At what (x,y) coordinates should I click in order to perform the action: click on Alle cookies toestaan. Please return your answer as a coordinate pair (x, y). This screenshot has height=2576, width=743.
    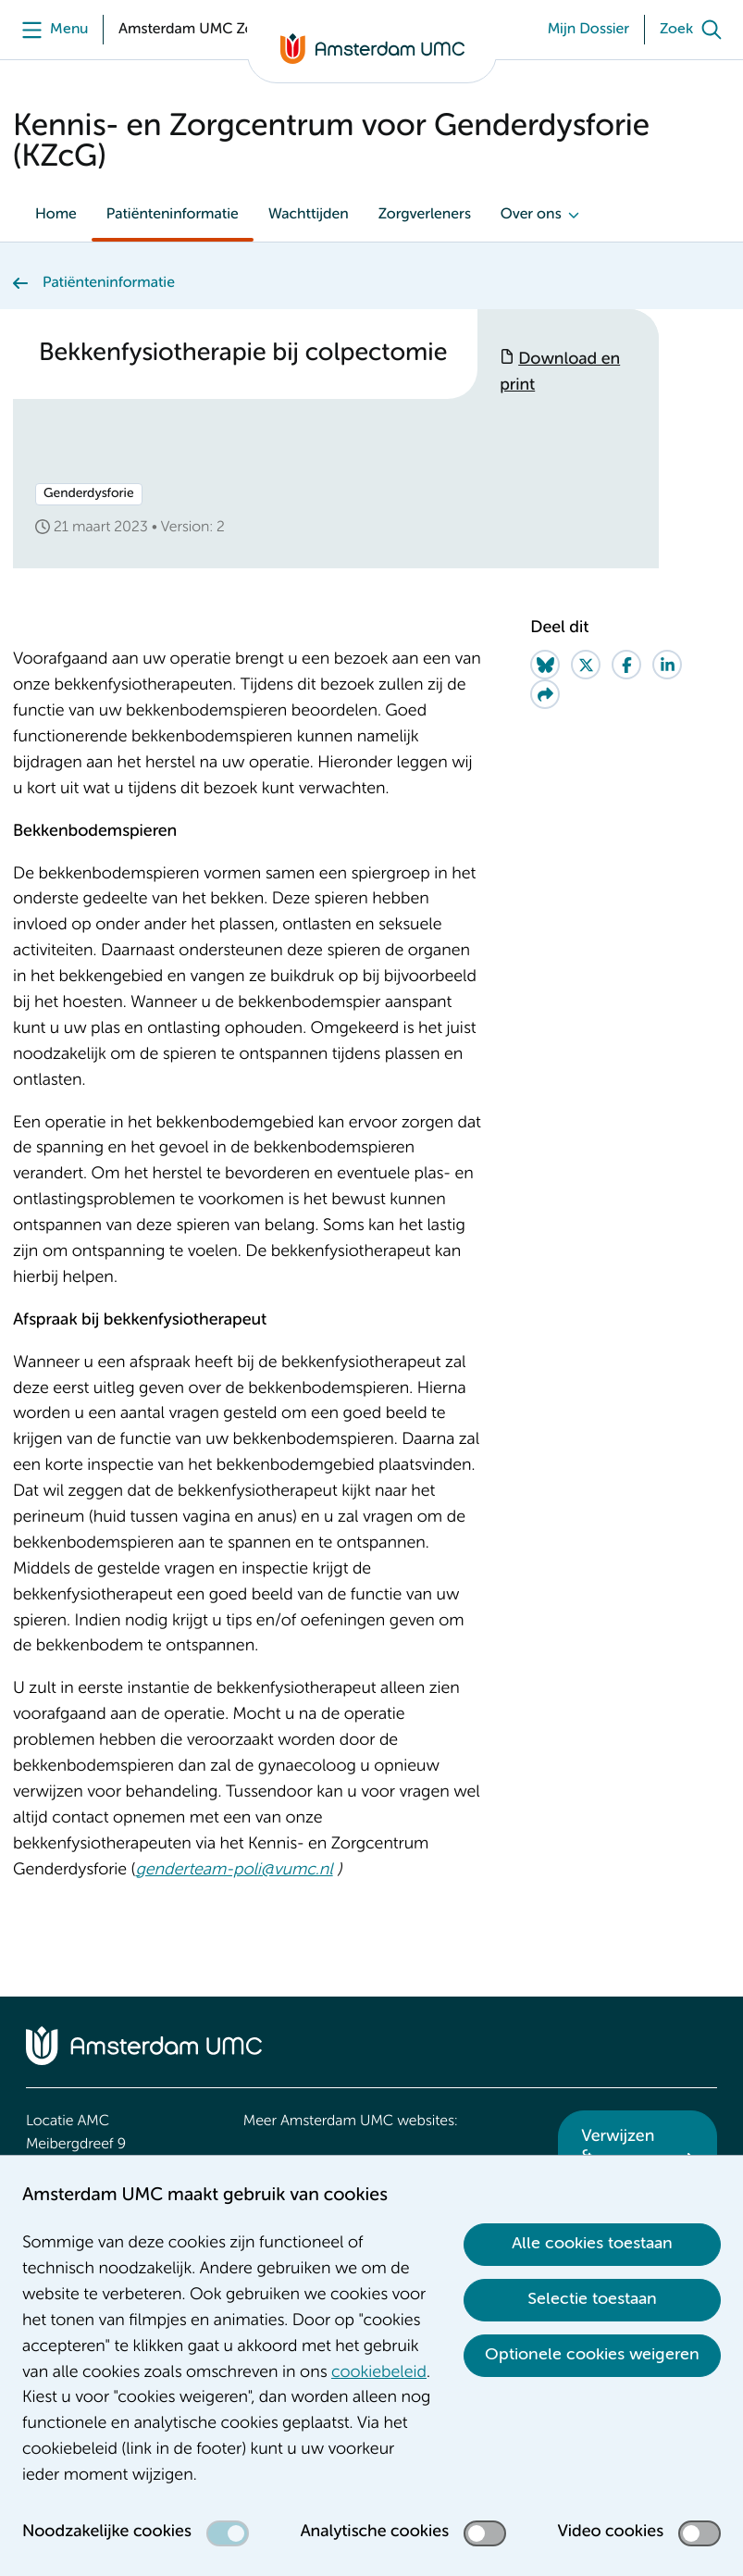
    Looking at the image, I should click on (592, 2243).